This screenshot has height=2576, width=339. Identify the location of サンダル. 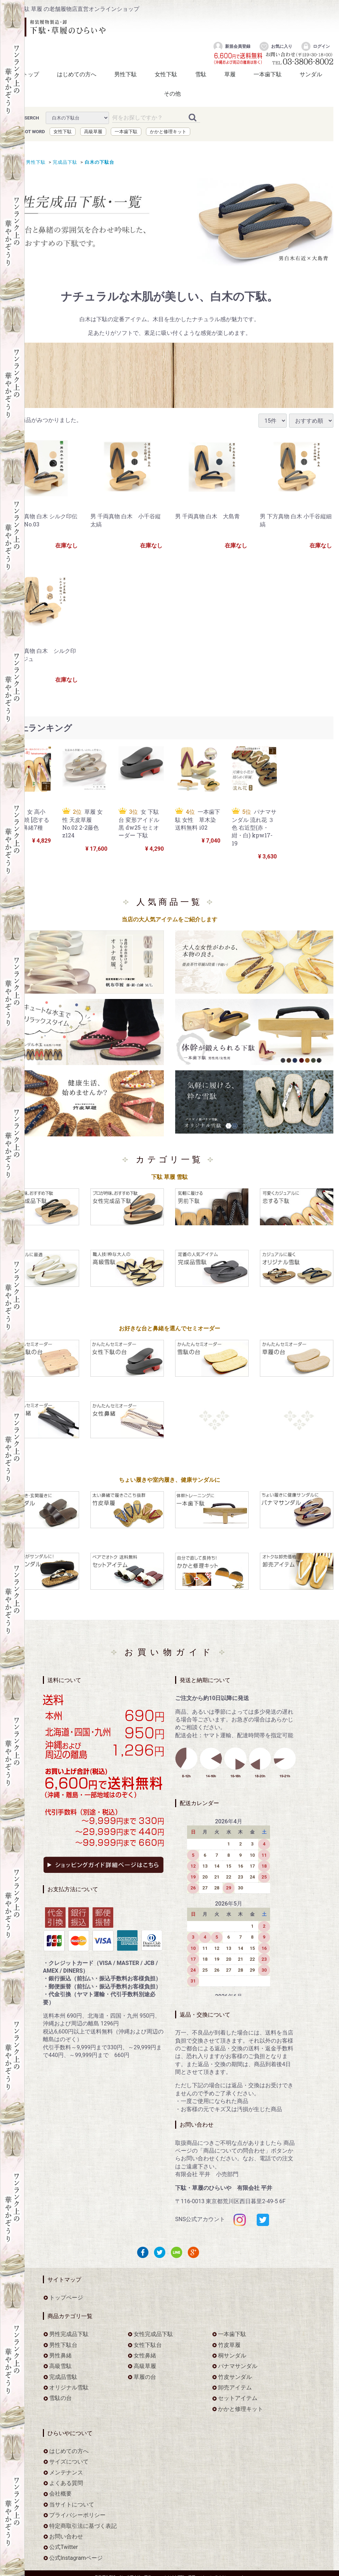
(311, 74).